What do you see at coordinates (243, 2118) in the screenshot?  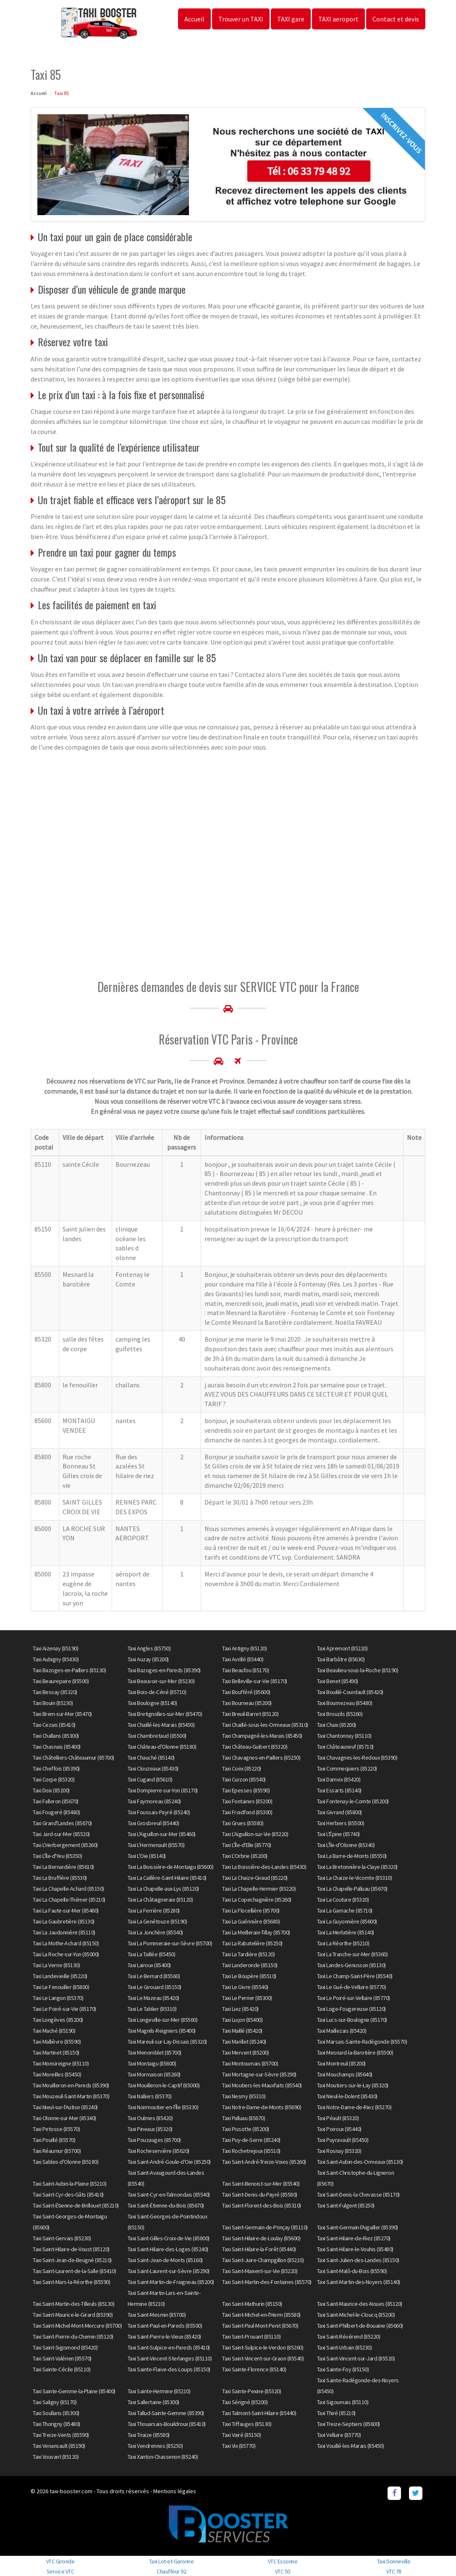 I see `Taxi Palluau (85670)` at bounding box center [243, 2118].